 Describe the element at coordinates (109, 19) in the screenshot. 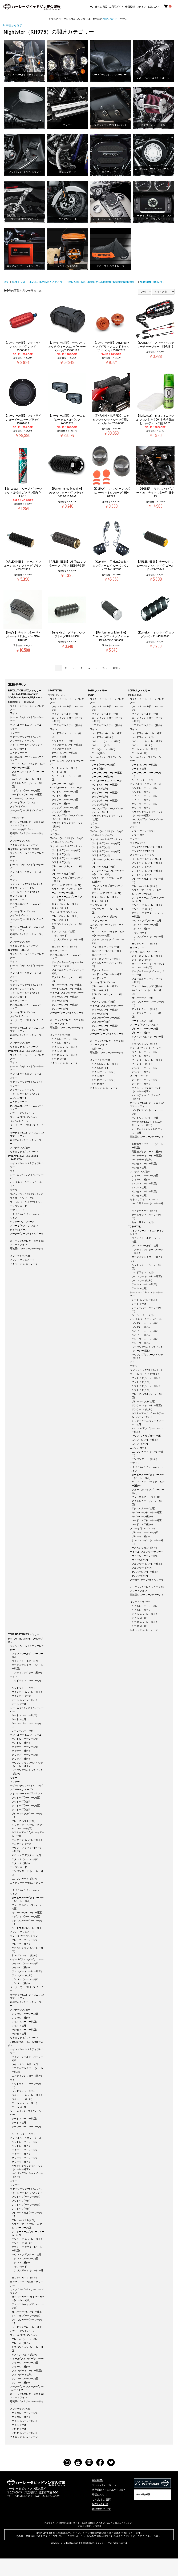

I see `お問い合わせ` at that location.